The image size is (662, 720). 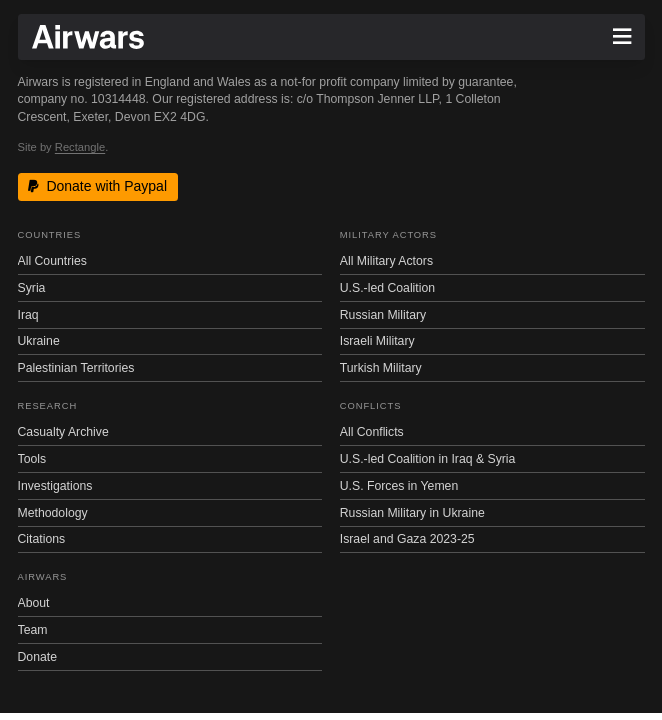 I want to click on U.S. Forces in Yemen, so click(x=399, y=486).